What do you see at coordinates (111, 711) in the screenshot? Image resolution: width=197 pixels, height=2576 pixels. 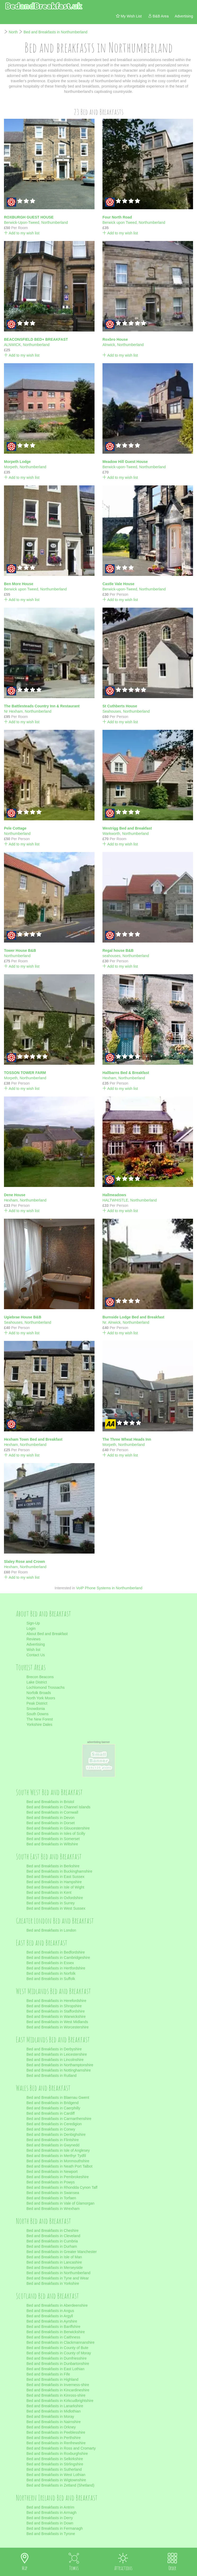 I see `Seahouses` at bounding box center [111, 711].